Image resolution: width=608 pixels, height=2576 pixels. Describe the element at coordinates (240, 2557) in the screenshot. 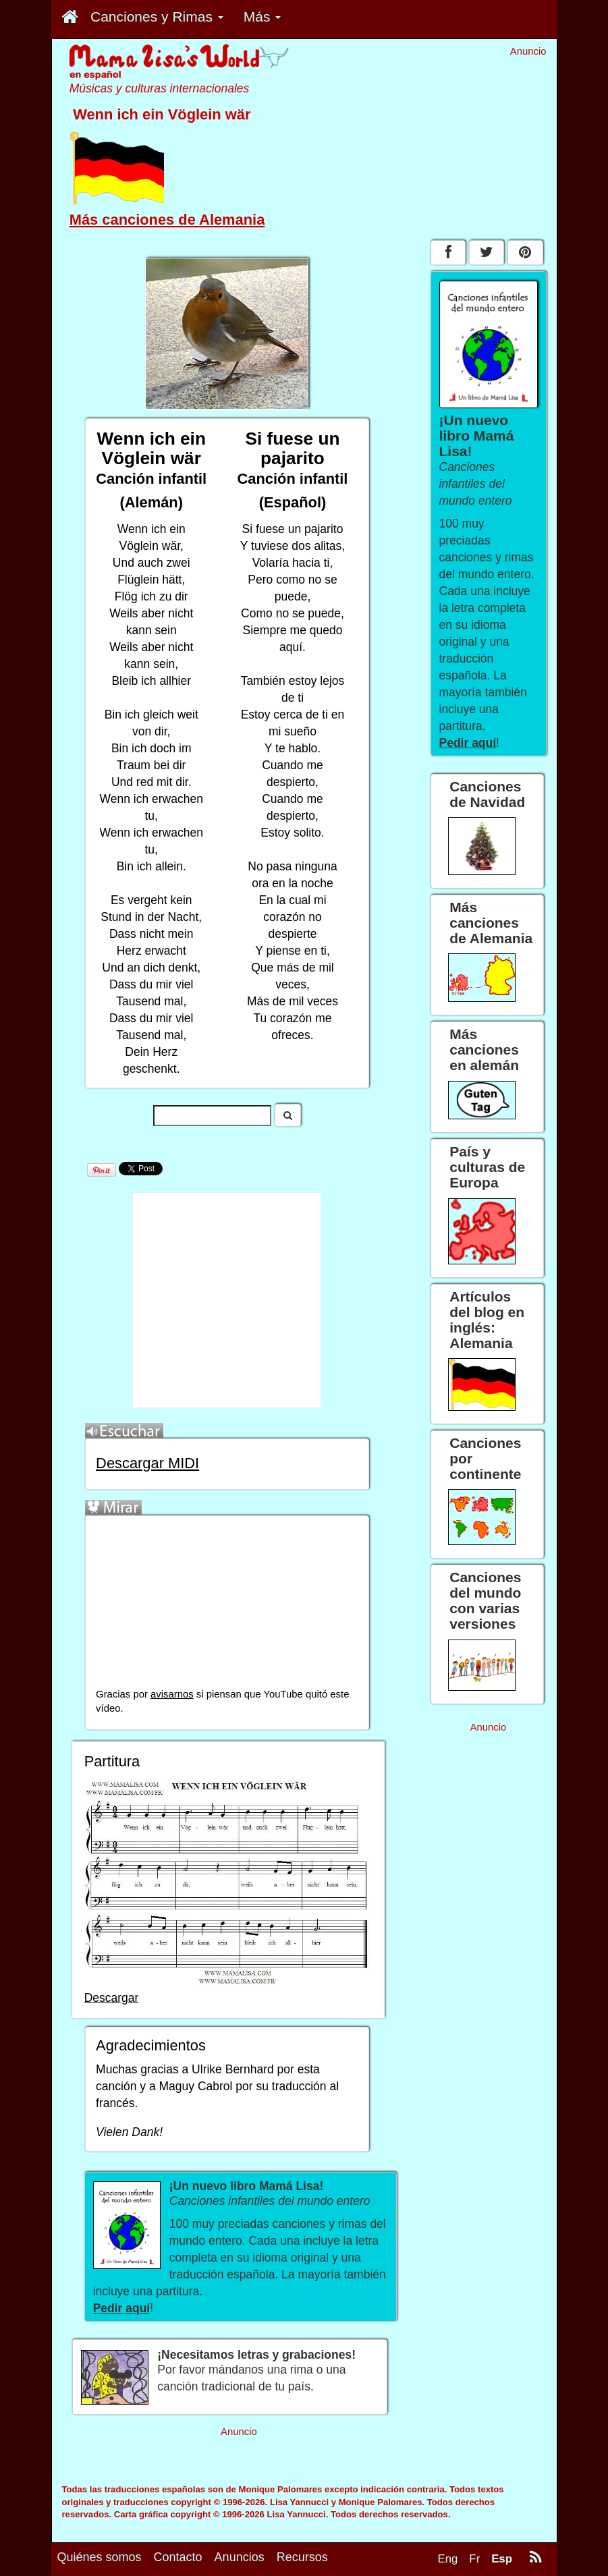

I see `Anuncios` at that location.